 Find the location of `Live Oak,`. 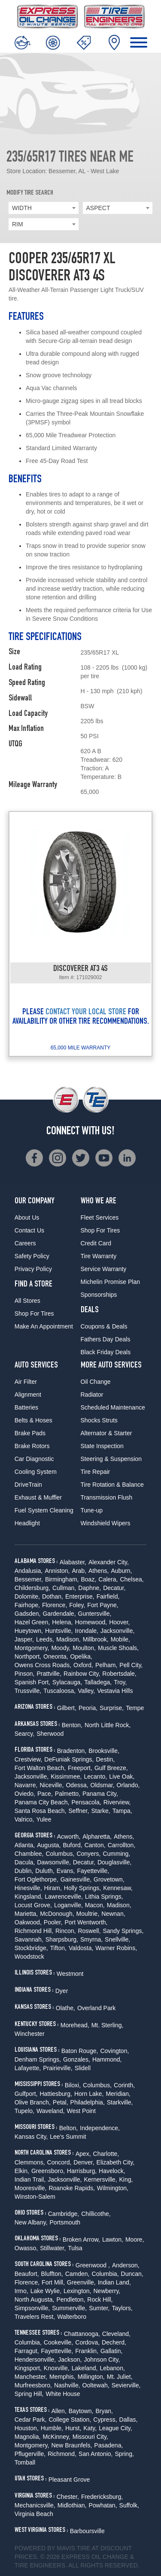

Live Oak, is located at coordinates (121, 1776).